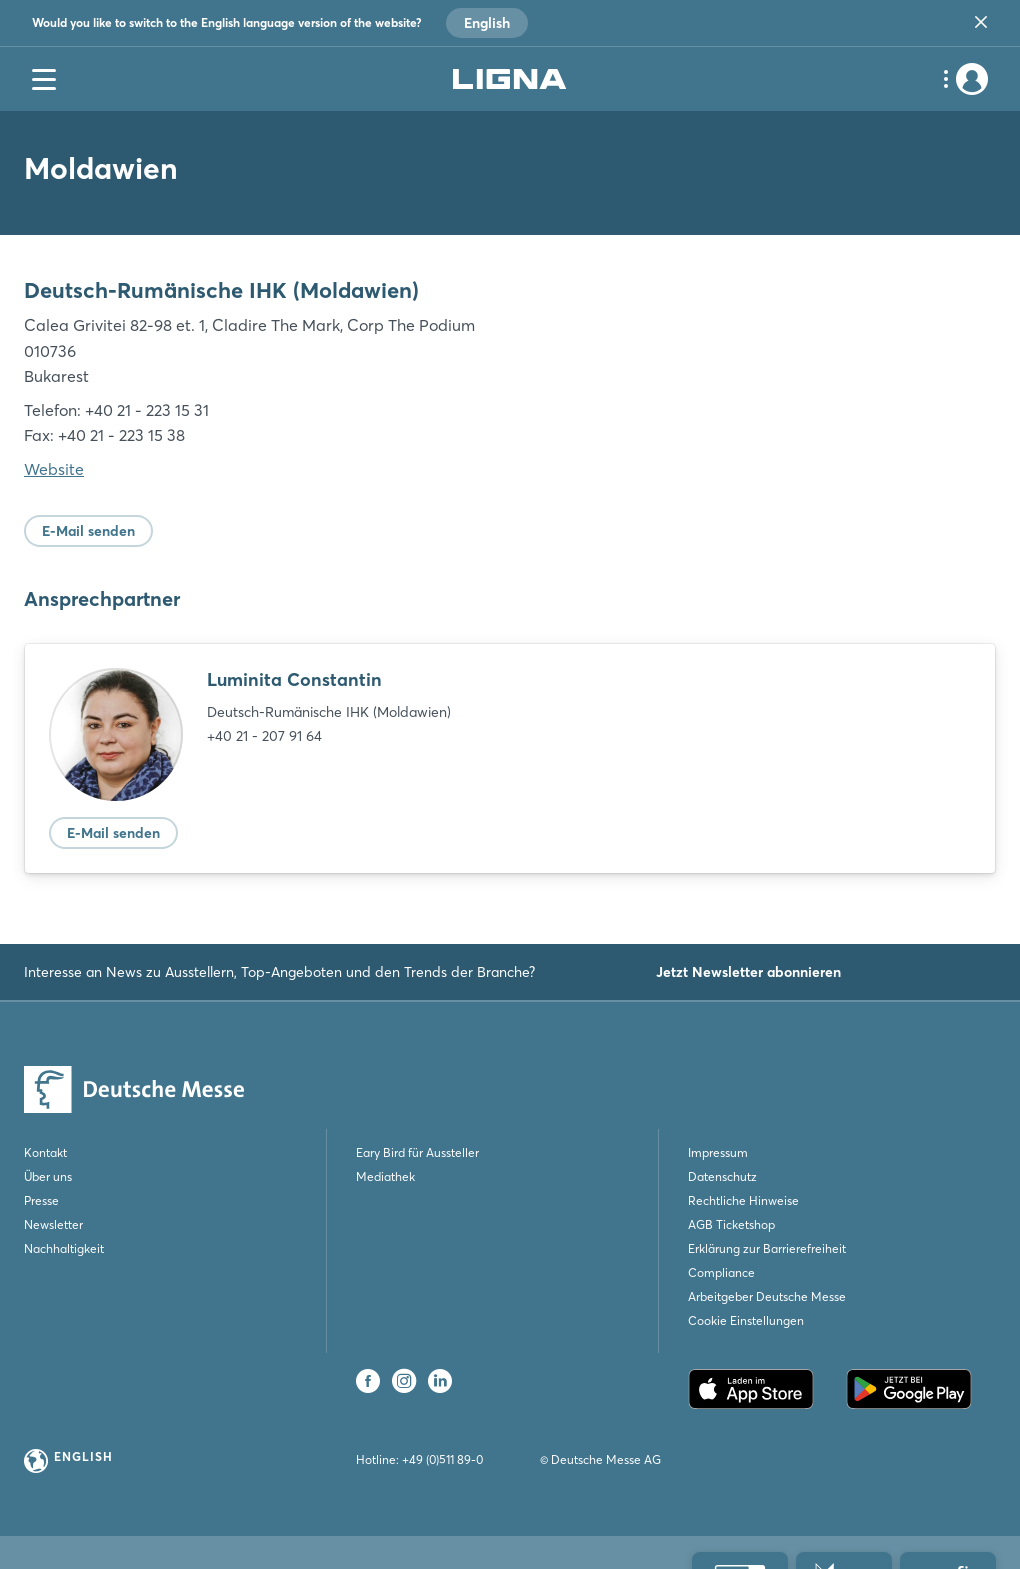 Image resolution: width=1020 pixels, height=1569 pixels. I want to click on Compliance, so click(721, 1272).